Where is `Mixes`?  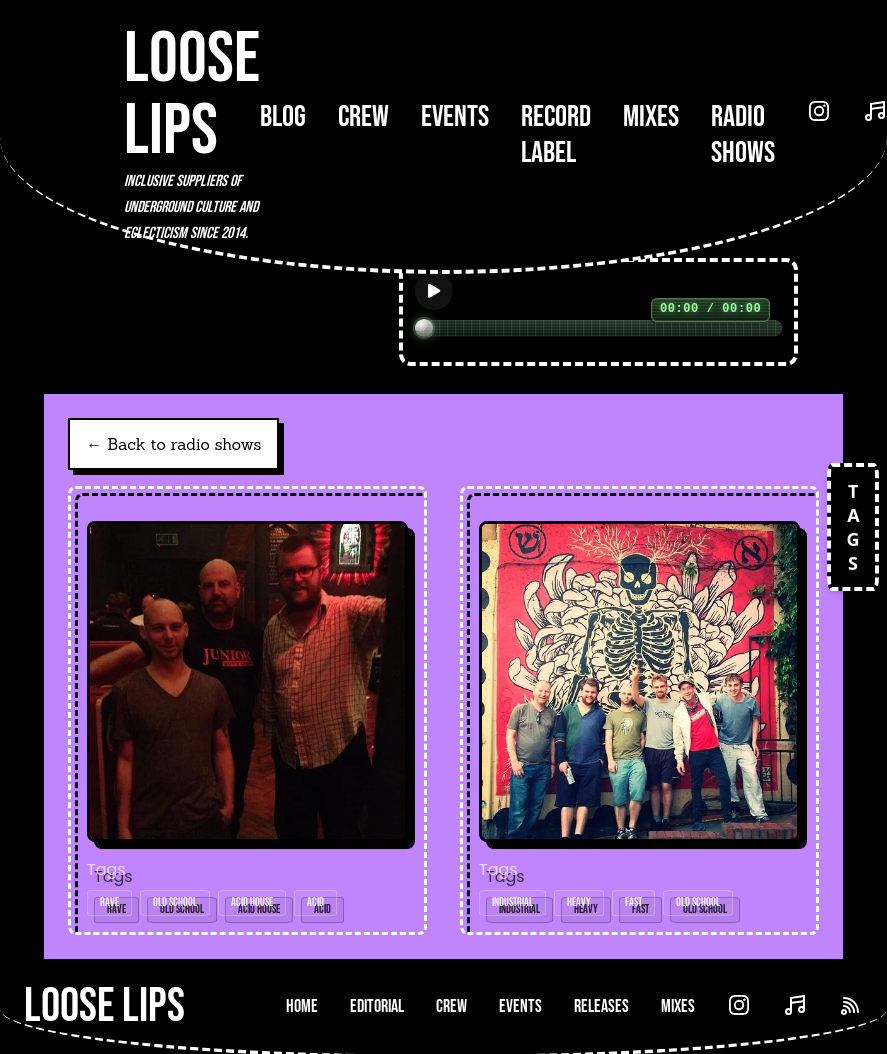
Mixes is located at coordinates (651, 117).